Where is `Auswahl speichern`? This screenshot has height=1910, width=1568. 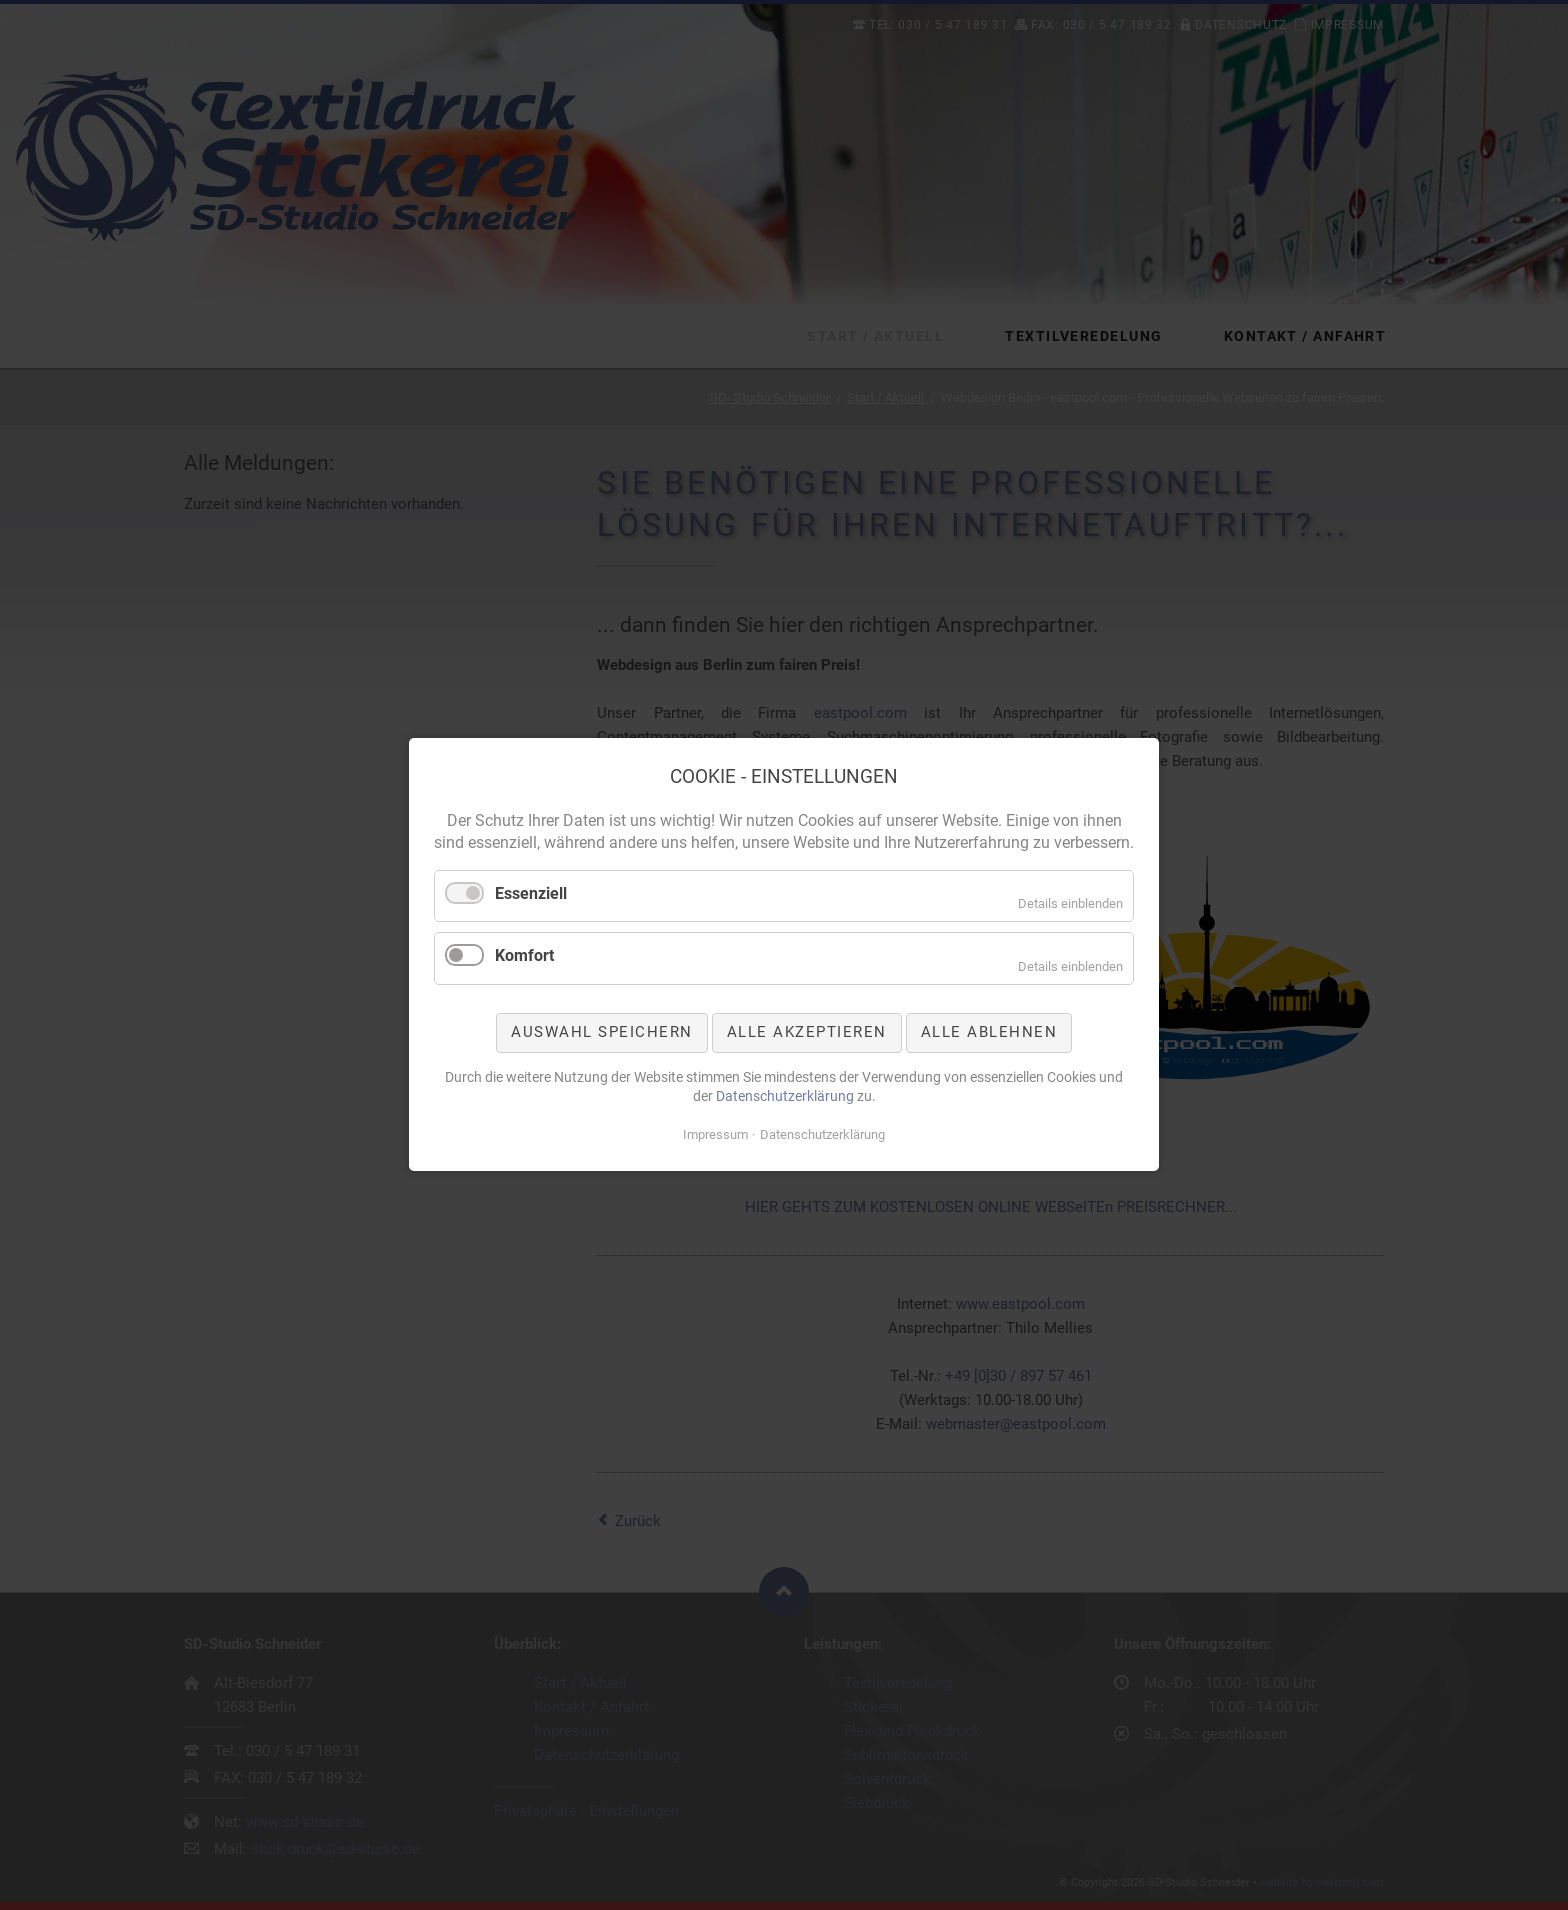
Auswahl speichern is located at coordinates (602, 1032).